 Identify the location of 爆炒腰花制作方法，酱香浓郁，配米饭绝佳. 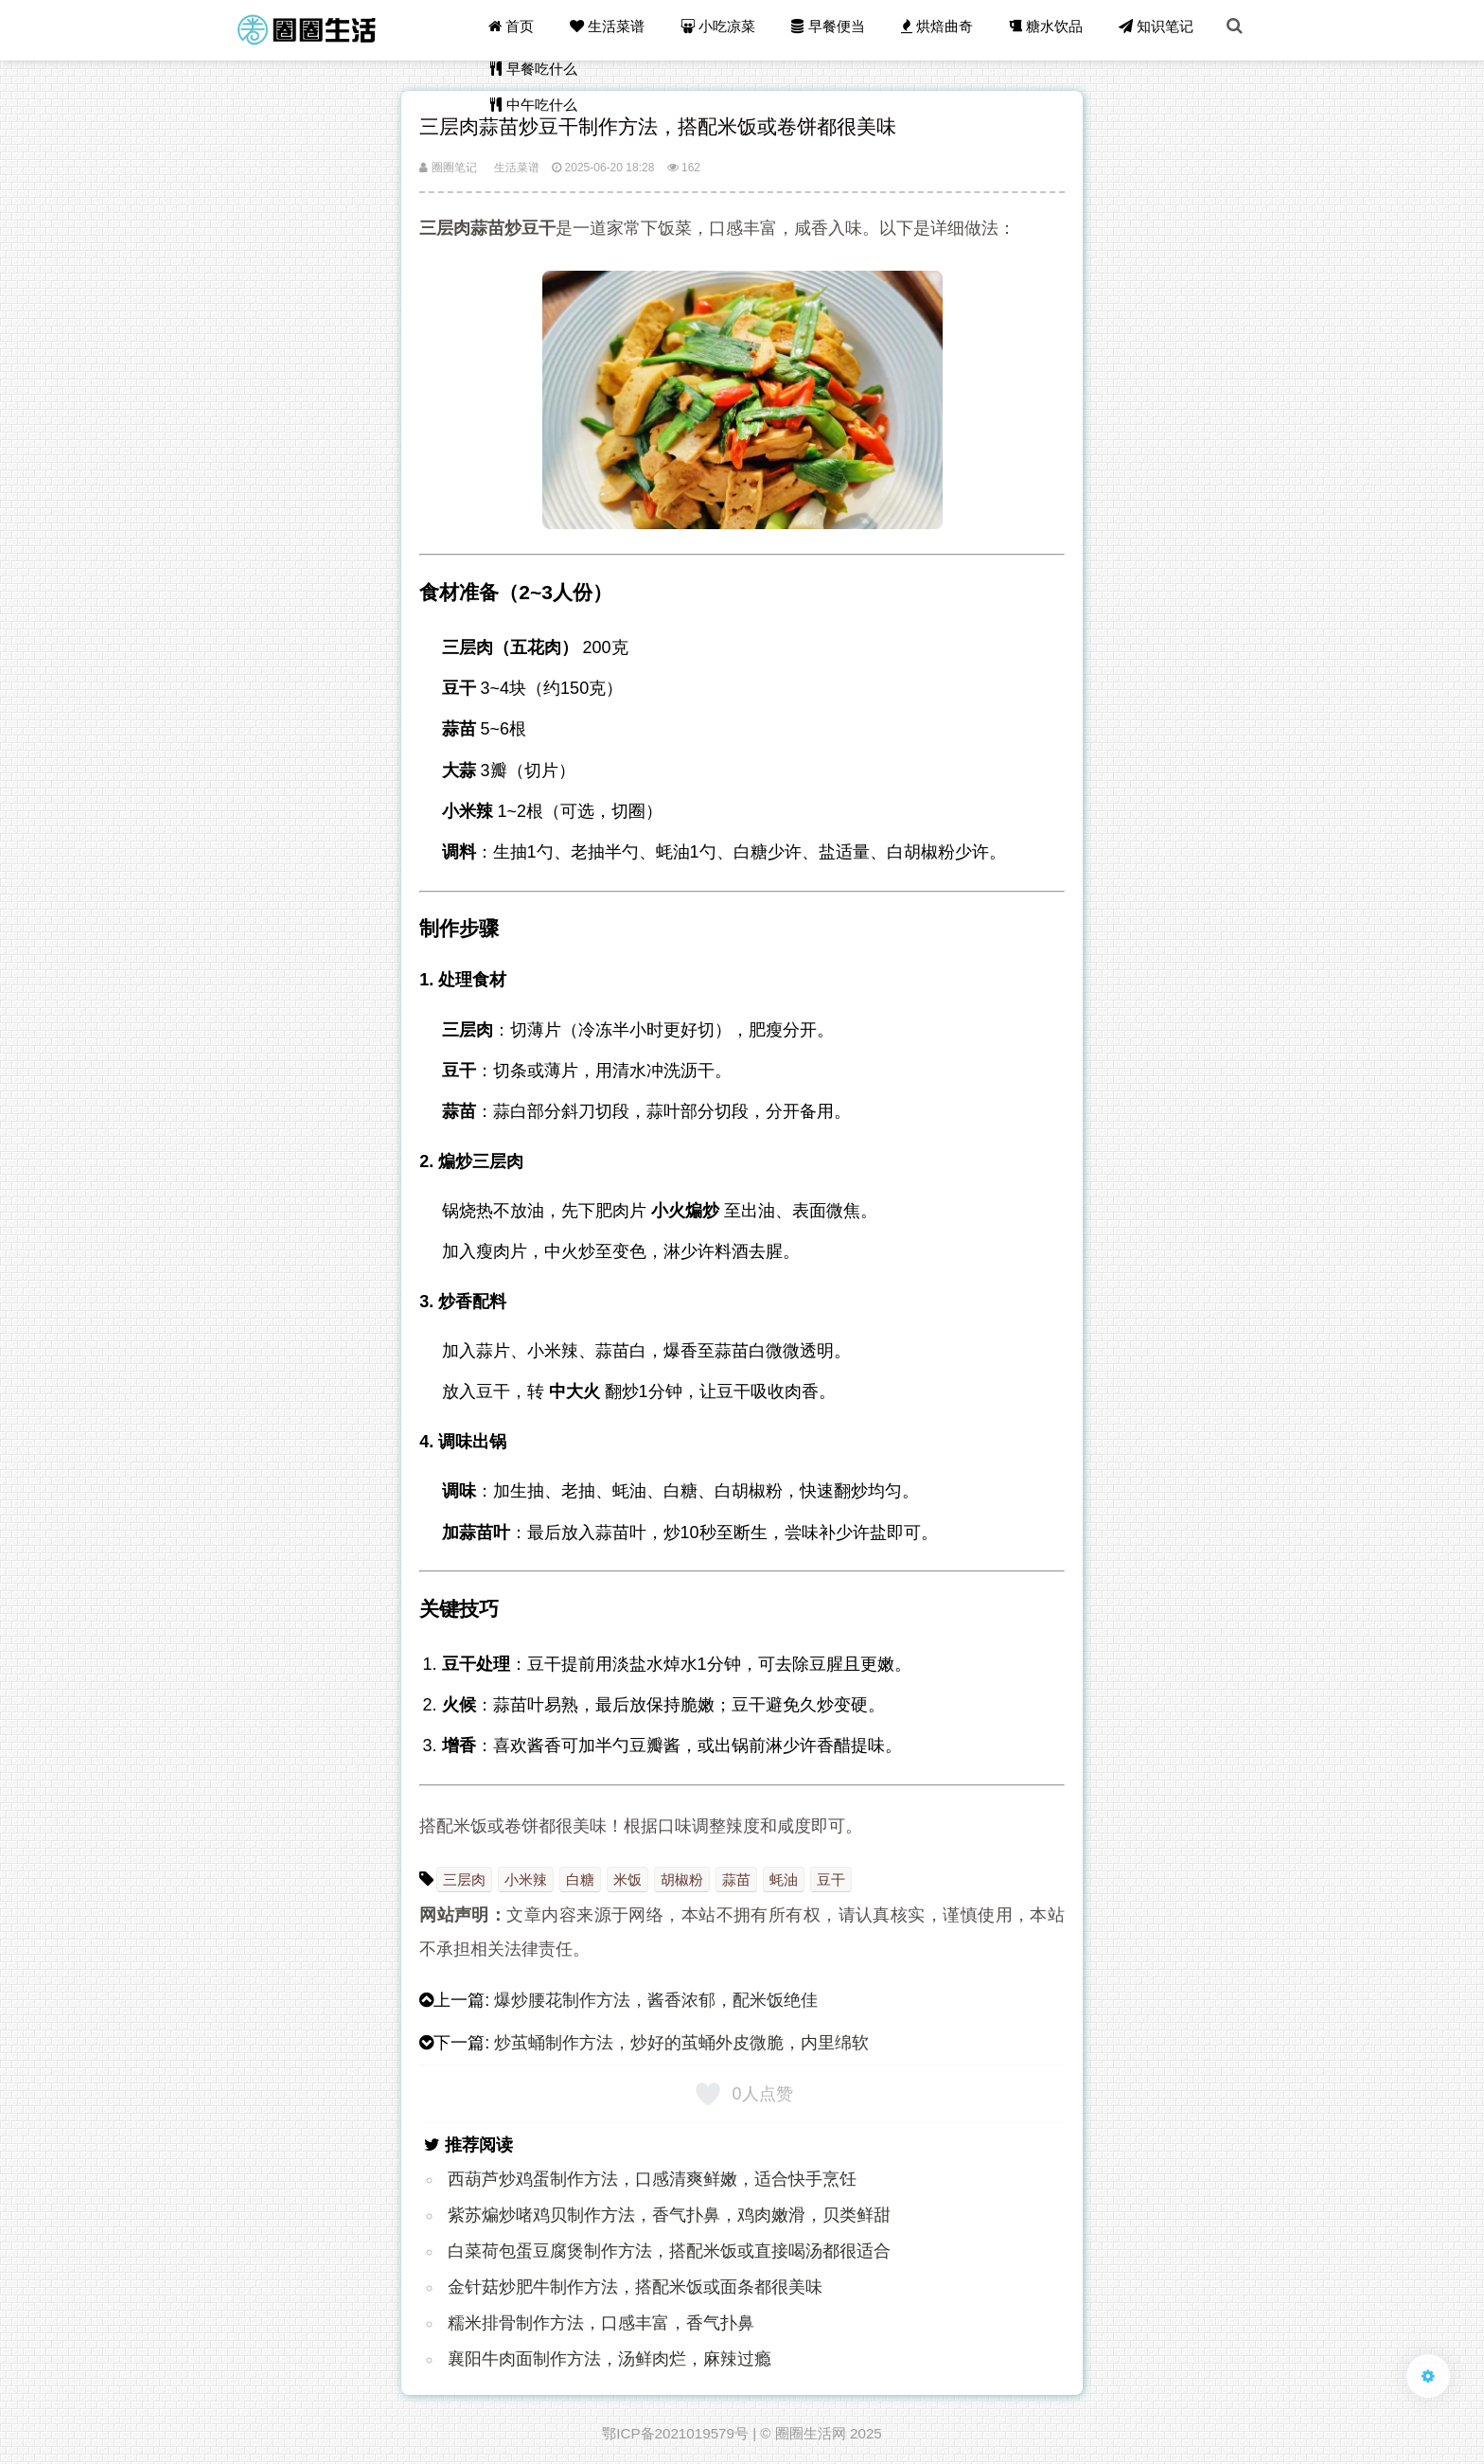
(656, 2000).